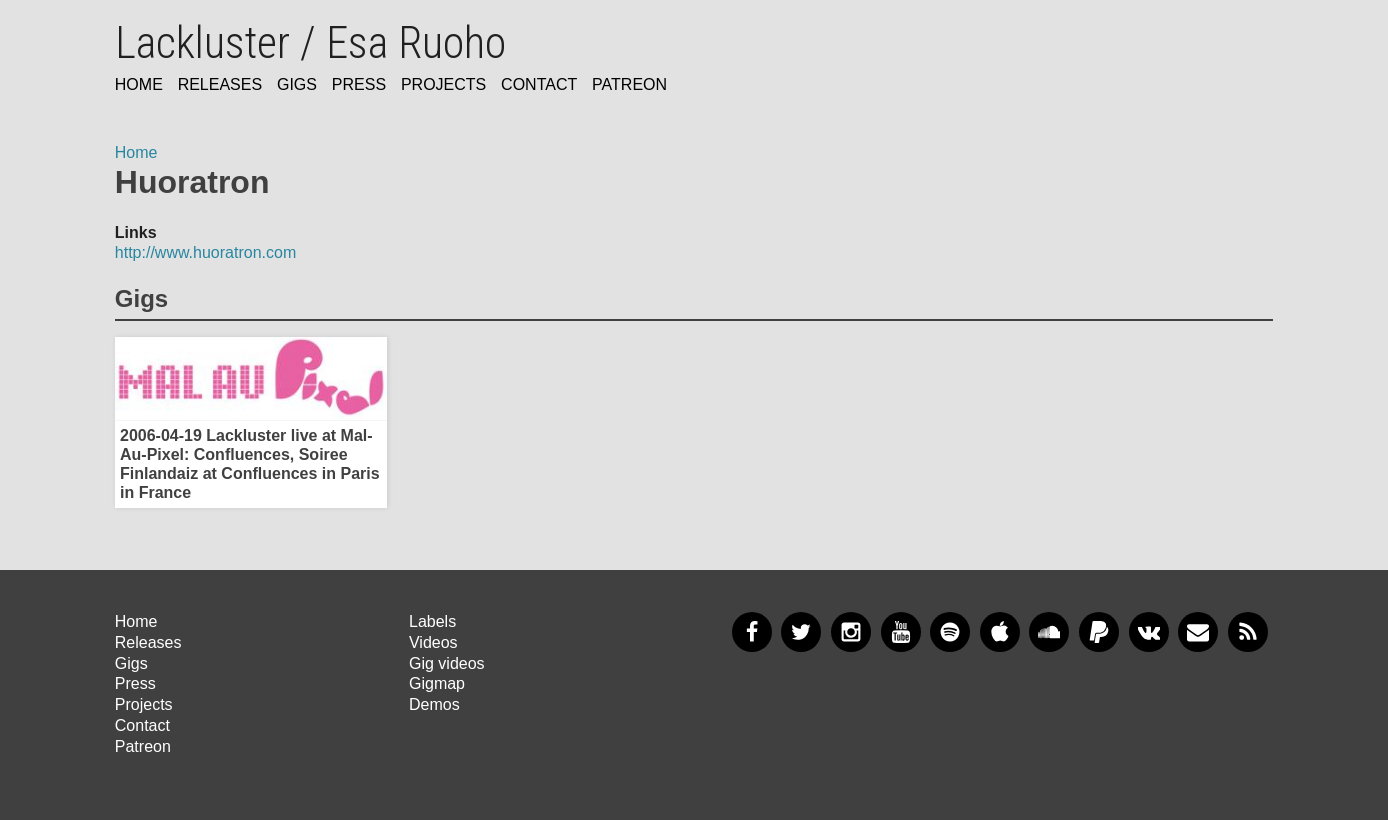 Image resolution: width=1388 pixels, height=820 pixels. I want to click on Gig videos, so click(447, 663).